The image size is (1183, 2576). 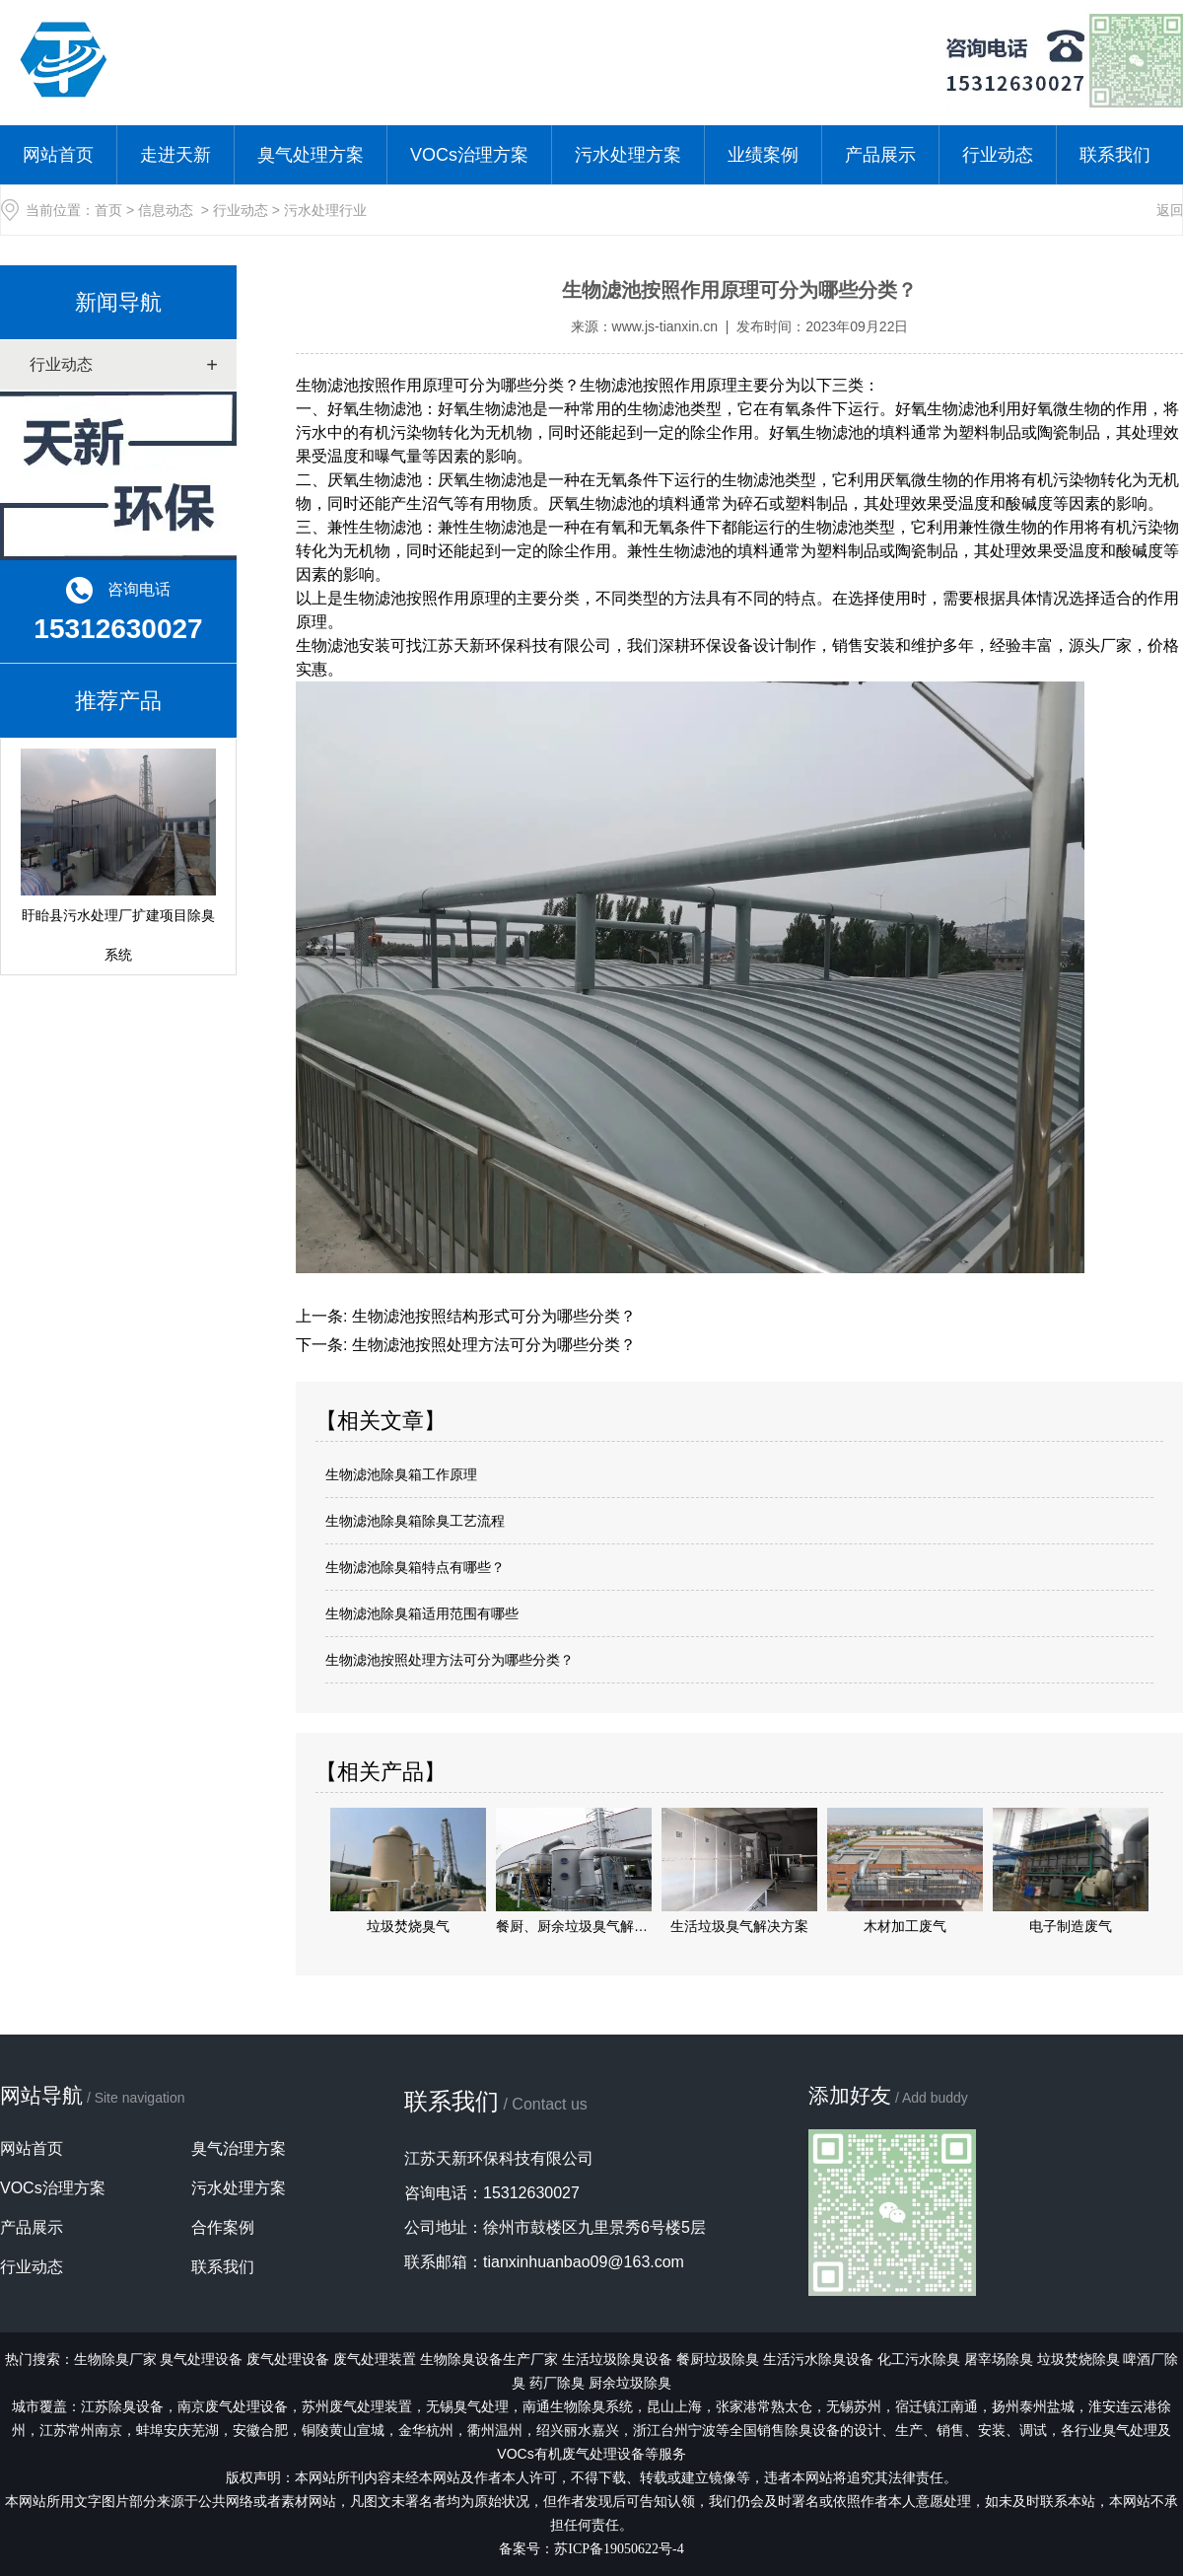 I want to click on VOCs治理方案, so click(x=469, y=155).